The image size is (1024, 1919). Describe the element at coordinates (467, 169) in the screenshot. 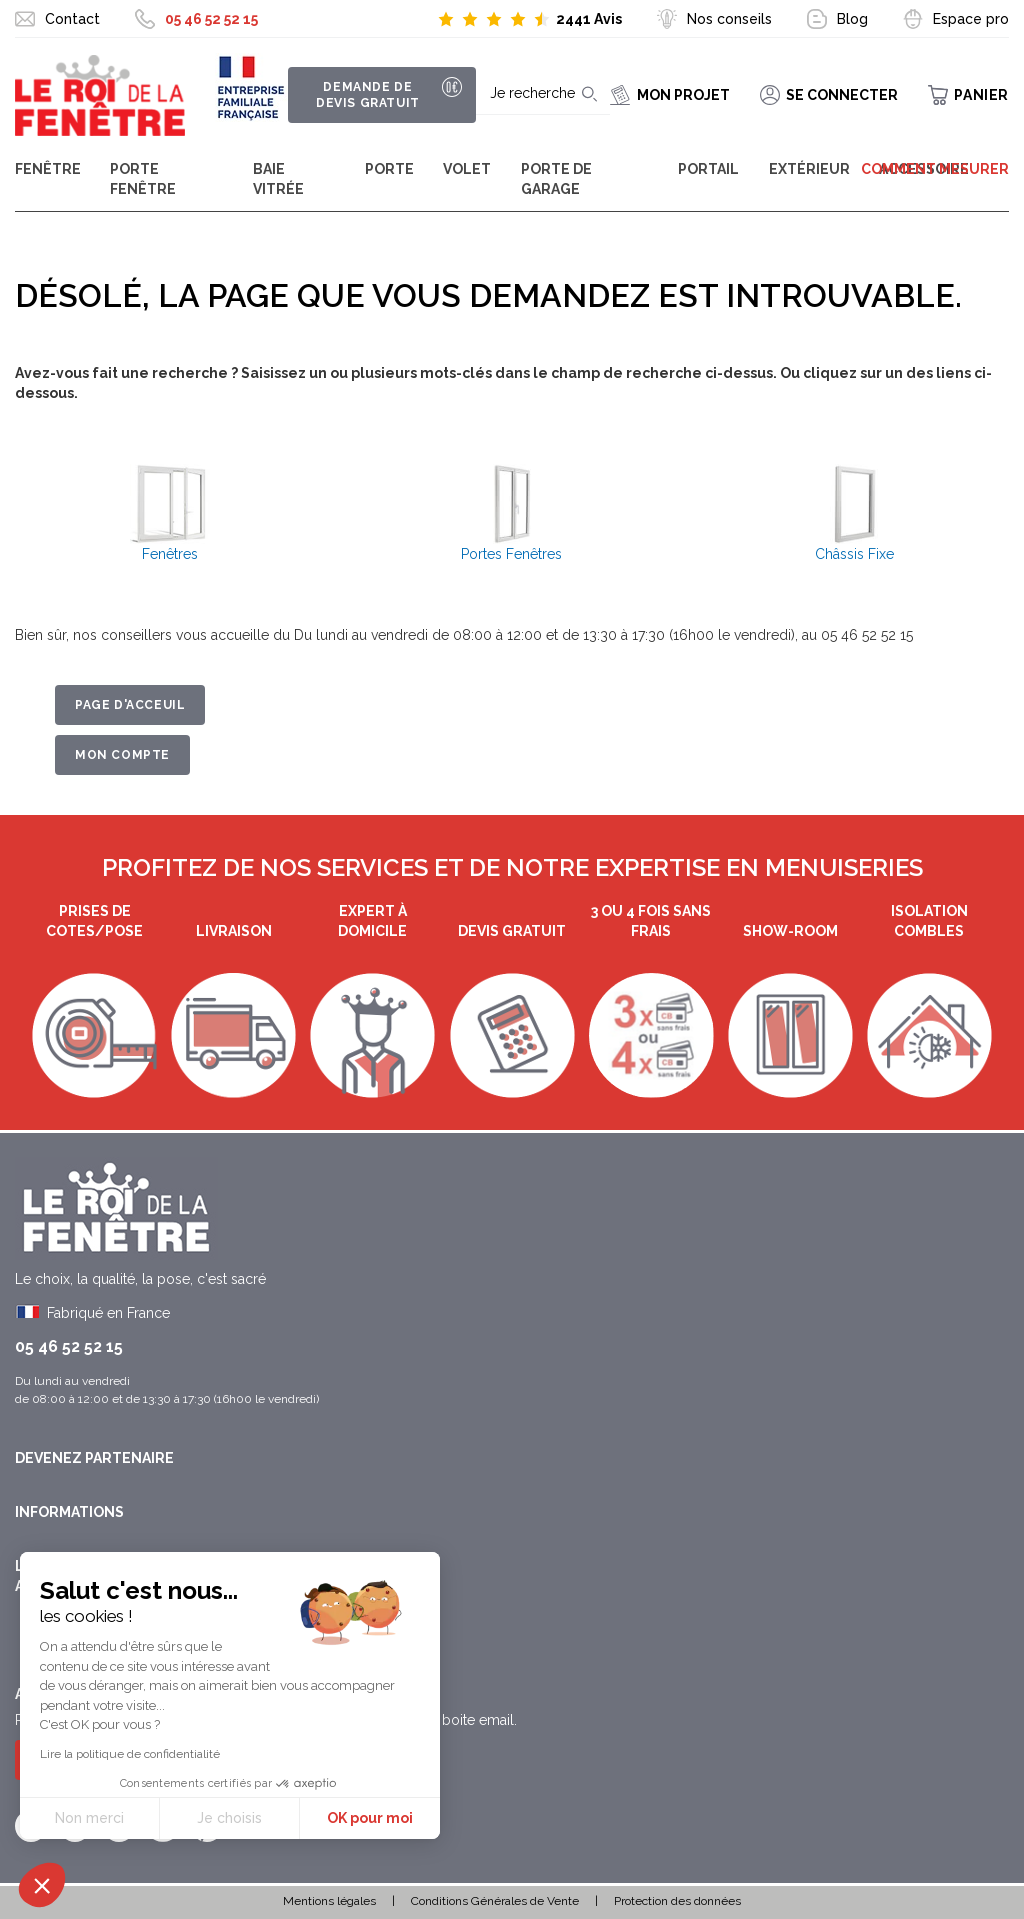

I see `Volet` at that location.